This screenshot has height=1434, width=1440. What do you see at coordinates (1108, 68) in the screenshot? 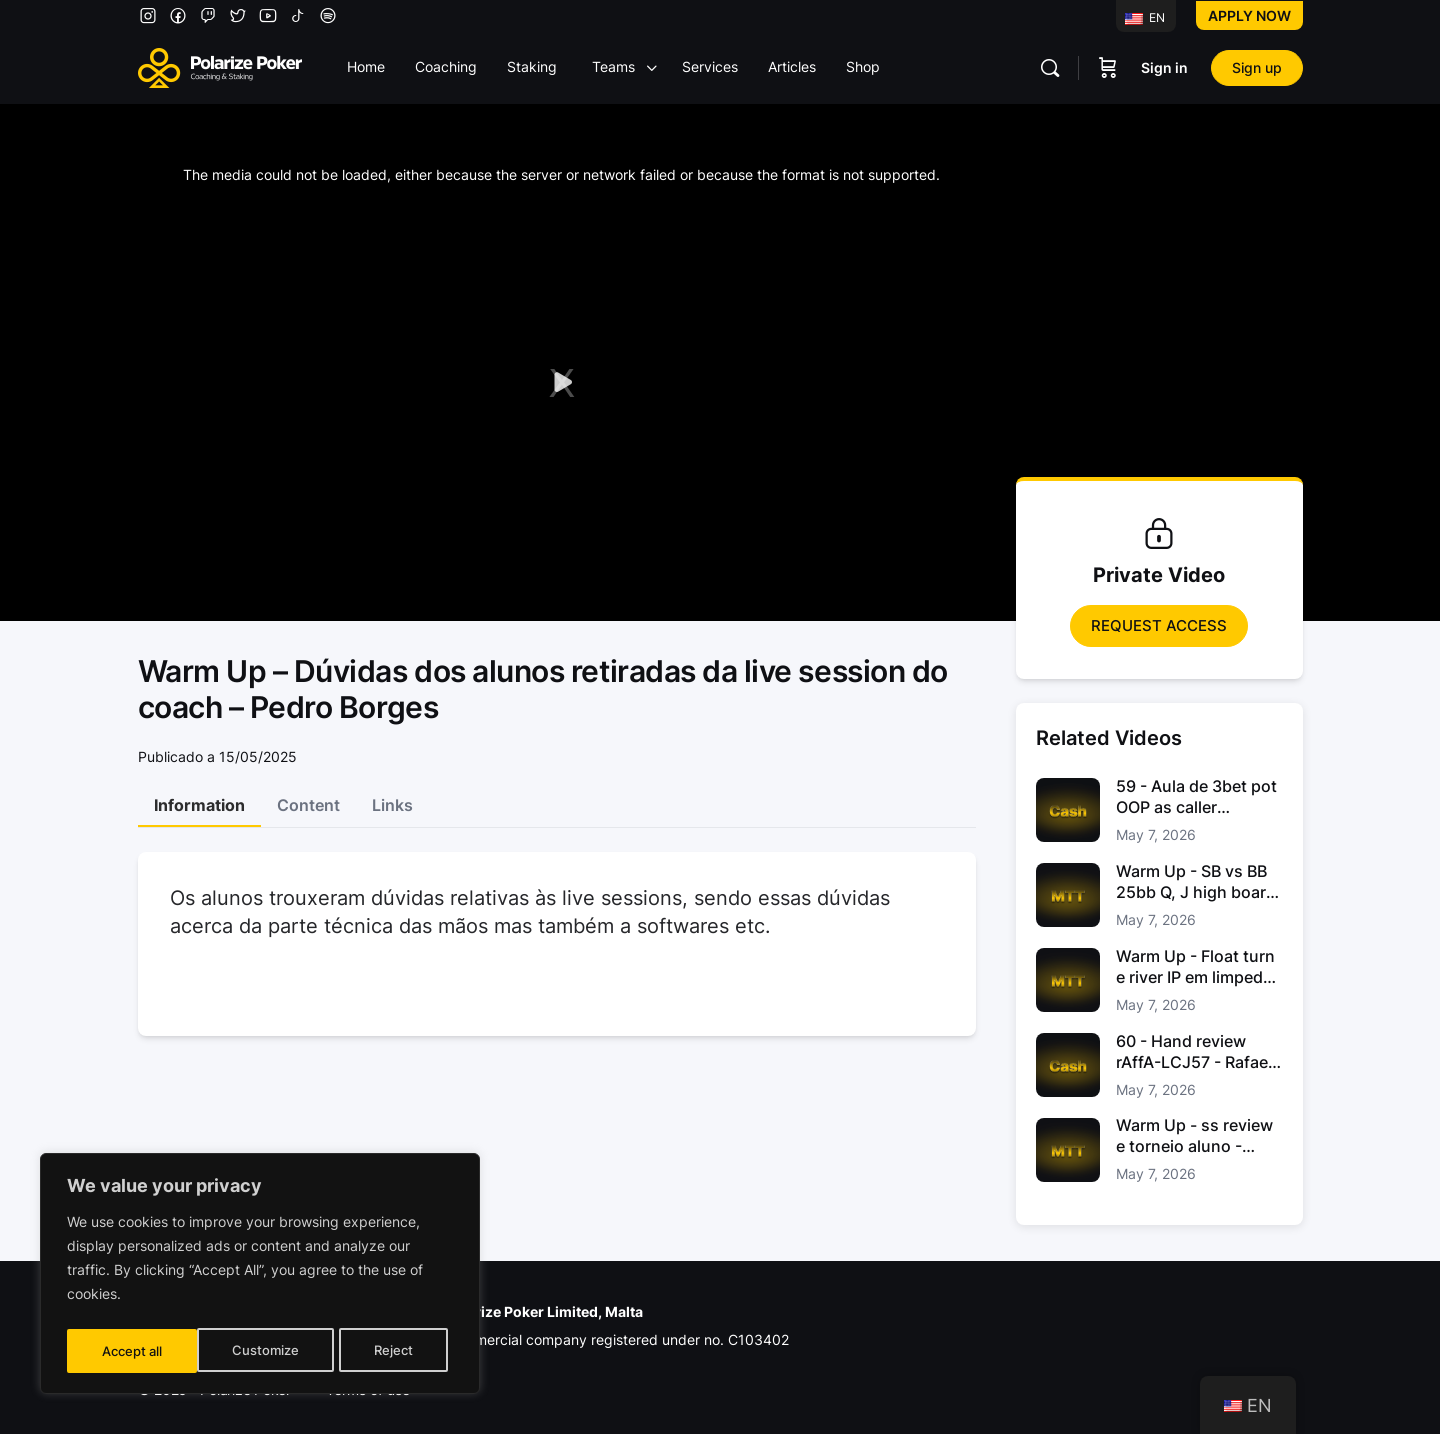
I see `[Carrinho]` at bounding box center [1108, 68].